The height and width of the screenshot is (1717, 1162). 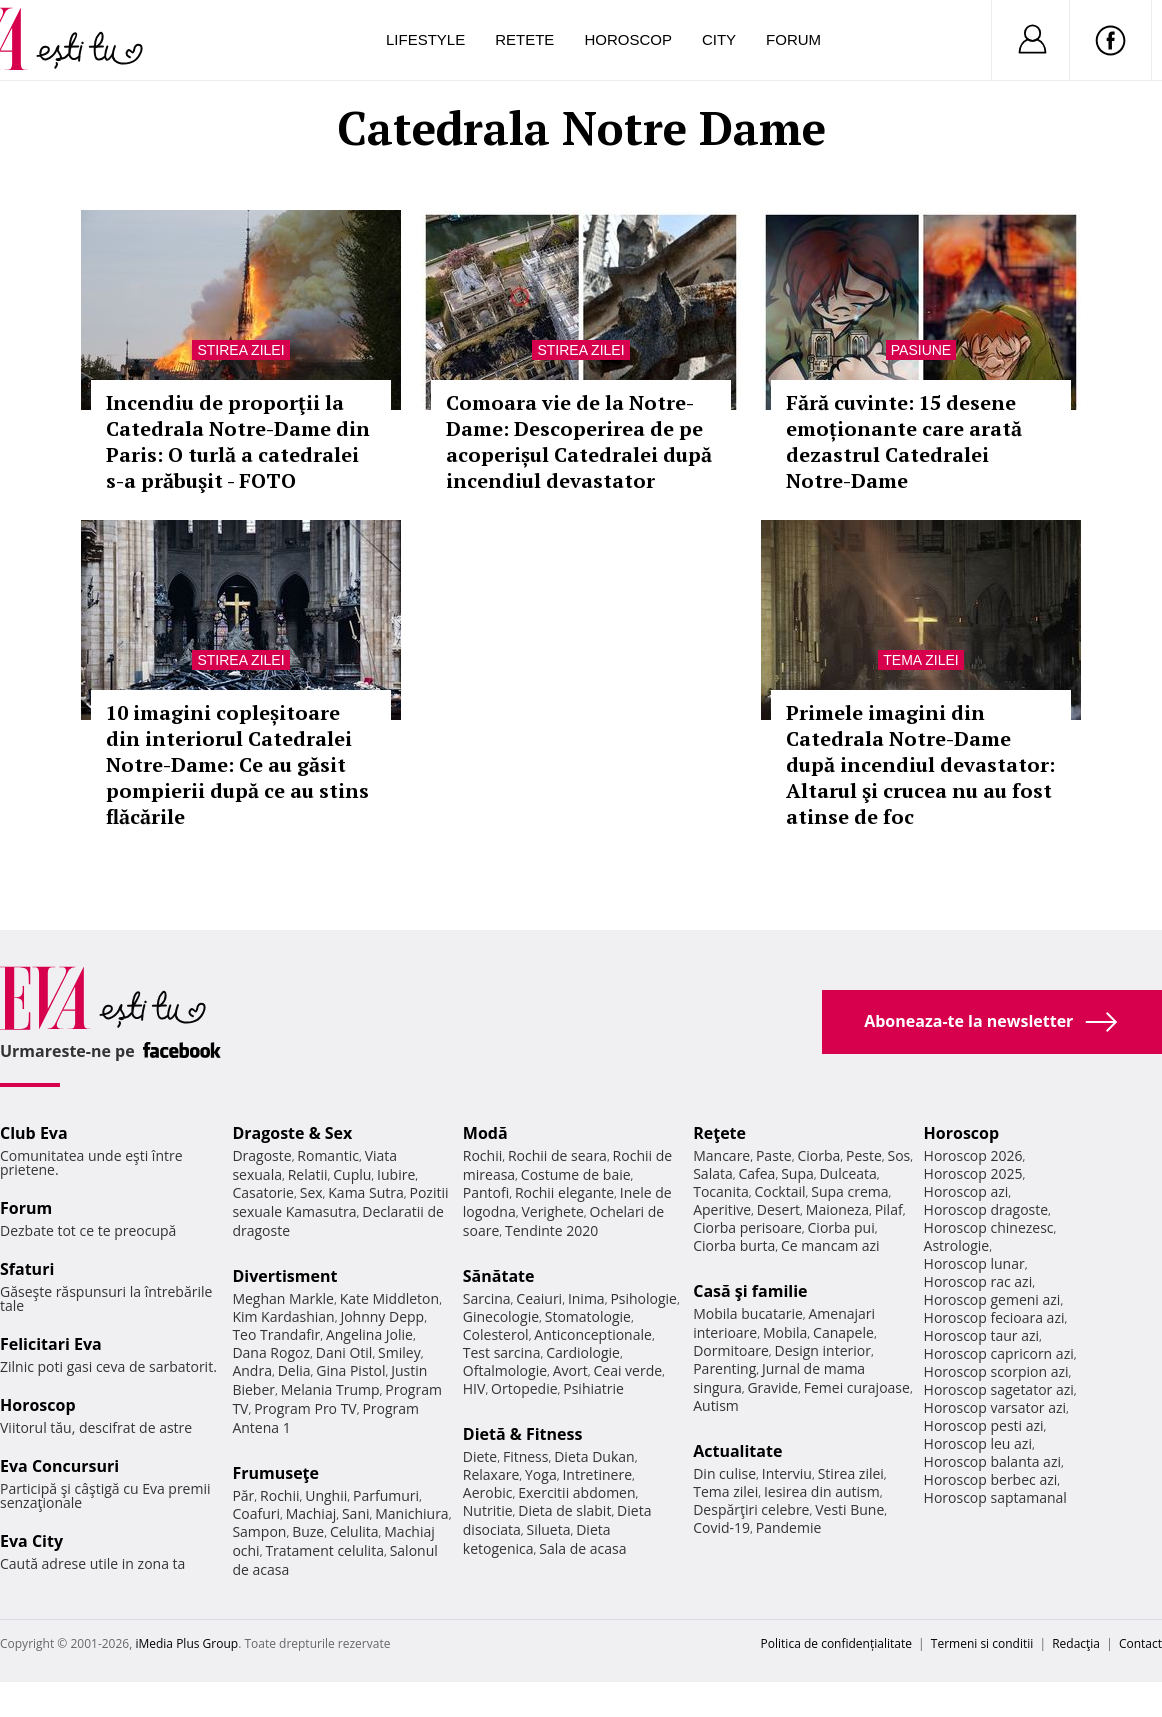 What do you see at coordinates (279, 1495) in the screenshot?
I see `Rochii` at bounding box center [279, 1495].